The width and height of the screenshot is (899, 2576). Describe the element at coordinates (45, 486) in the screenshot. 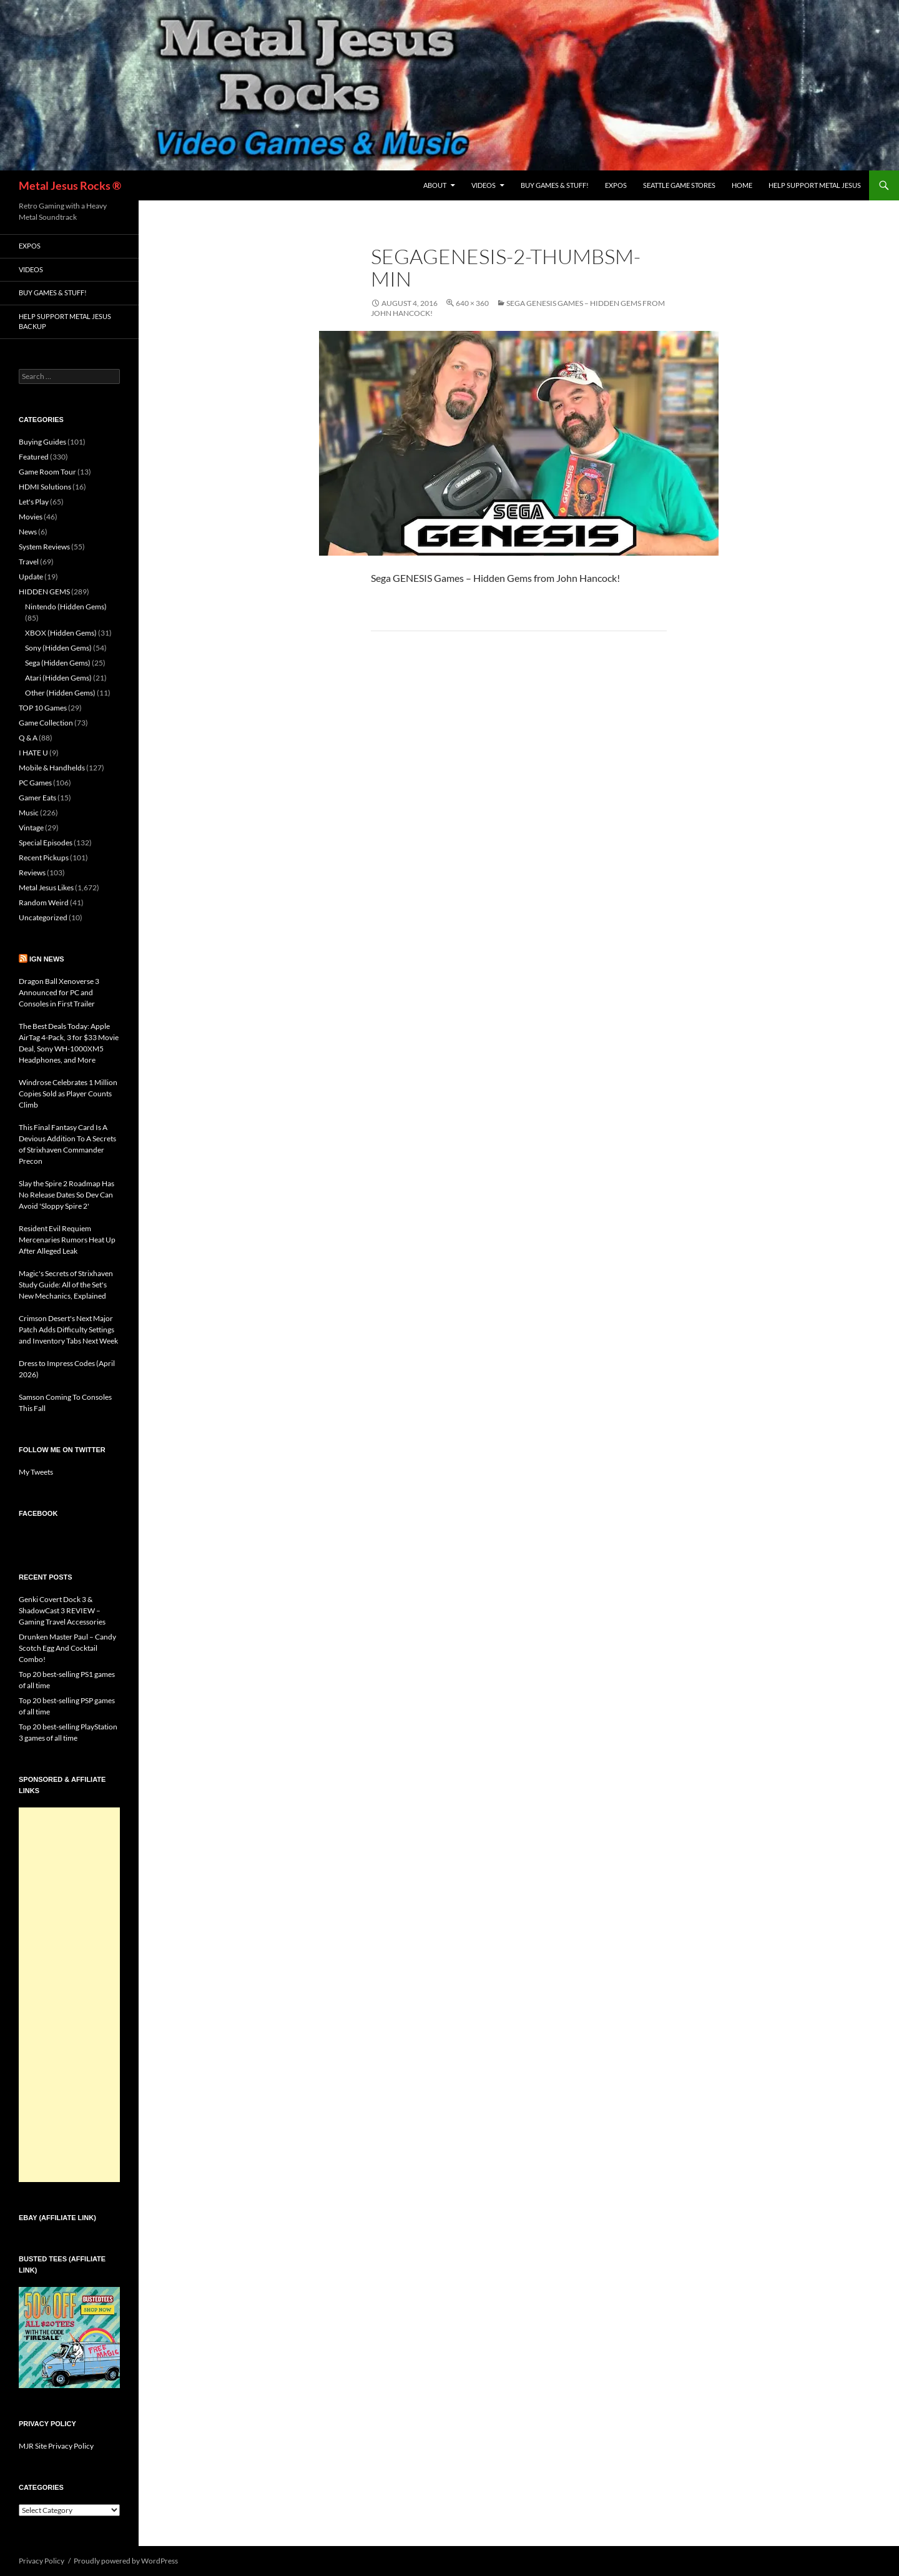

I see `HDMI Solutions` at that location.